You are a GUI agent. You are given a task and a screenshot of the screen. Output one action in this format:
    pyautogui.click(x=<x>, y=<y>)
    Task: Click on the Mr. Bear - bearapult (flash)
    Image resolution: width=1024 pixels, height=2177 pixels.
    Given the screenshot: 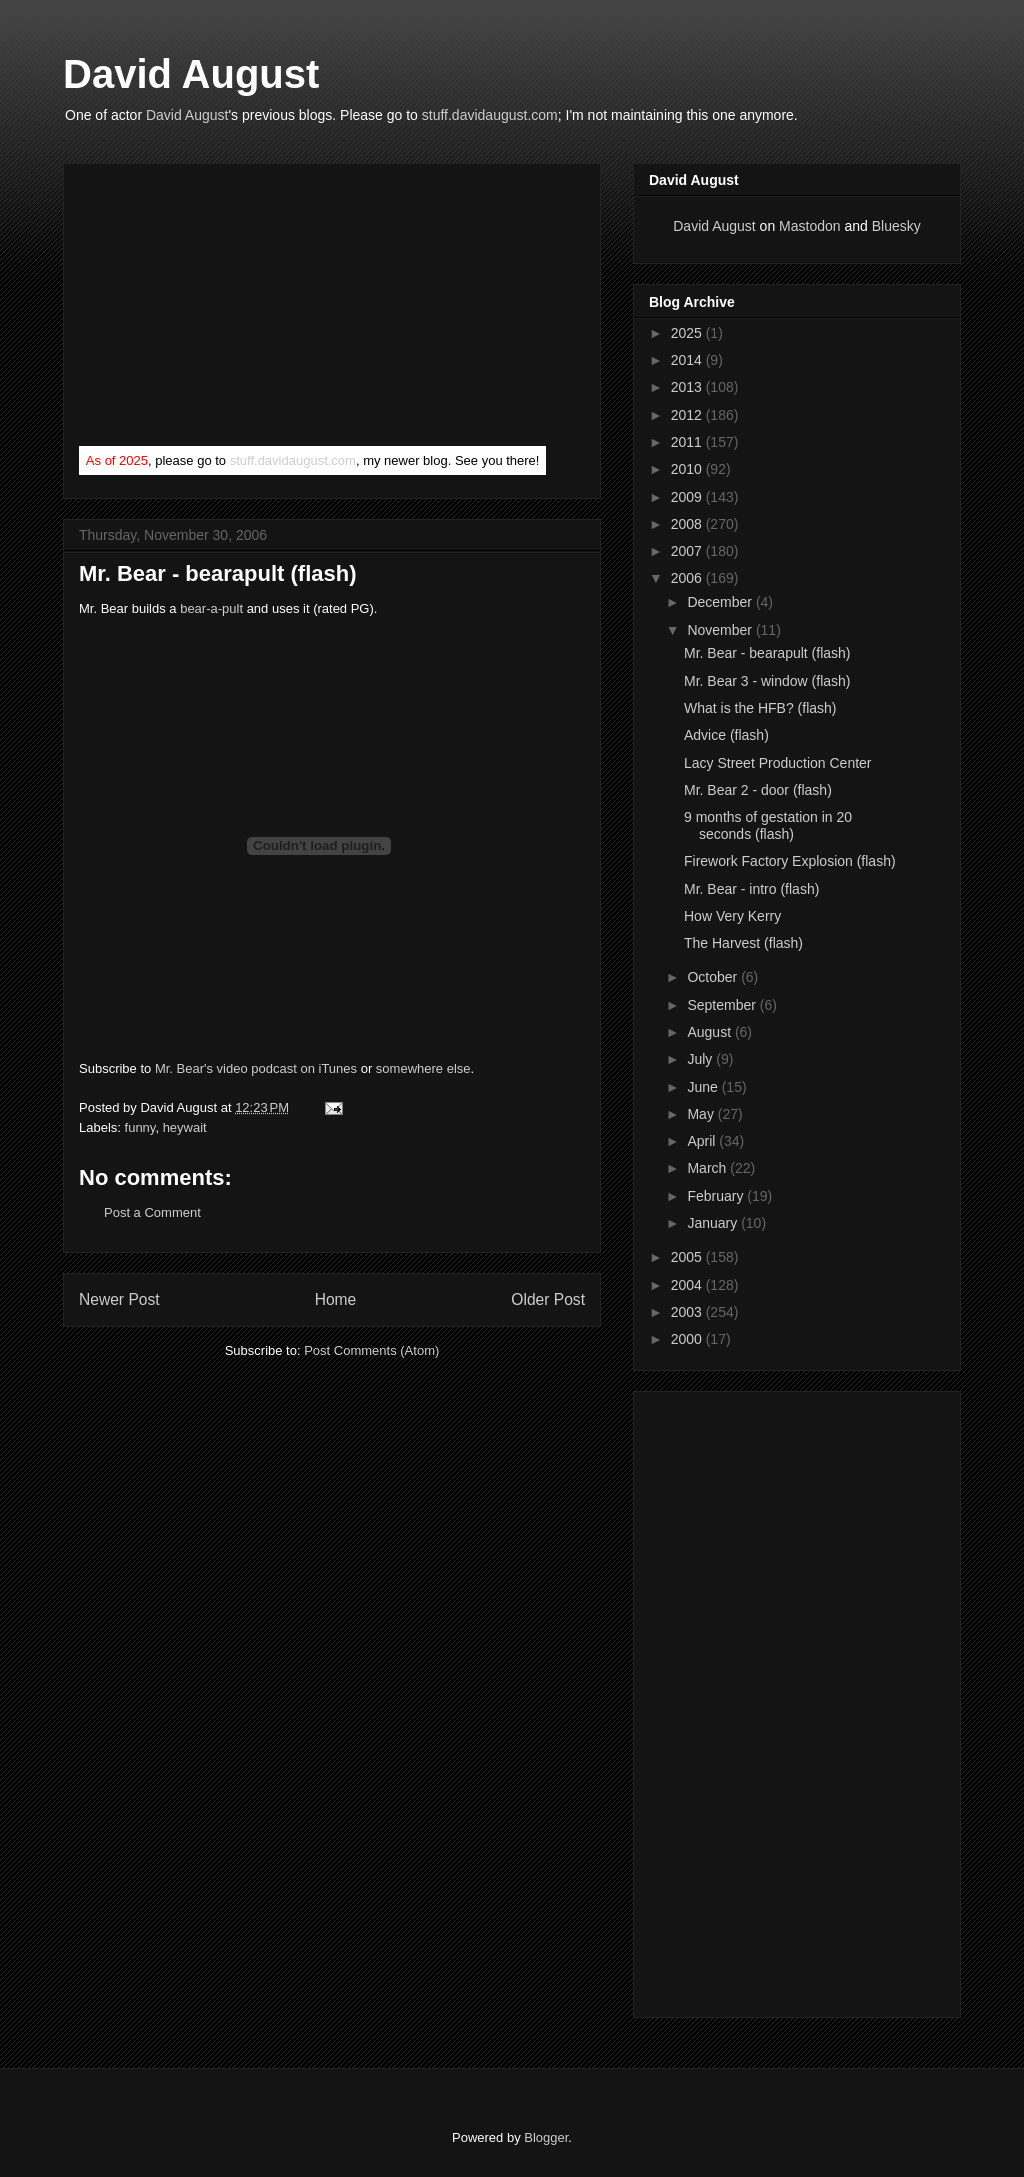 What is the action you would take?
    pyautogui.click(x=218, y=573)
    